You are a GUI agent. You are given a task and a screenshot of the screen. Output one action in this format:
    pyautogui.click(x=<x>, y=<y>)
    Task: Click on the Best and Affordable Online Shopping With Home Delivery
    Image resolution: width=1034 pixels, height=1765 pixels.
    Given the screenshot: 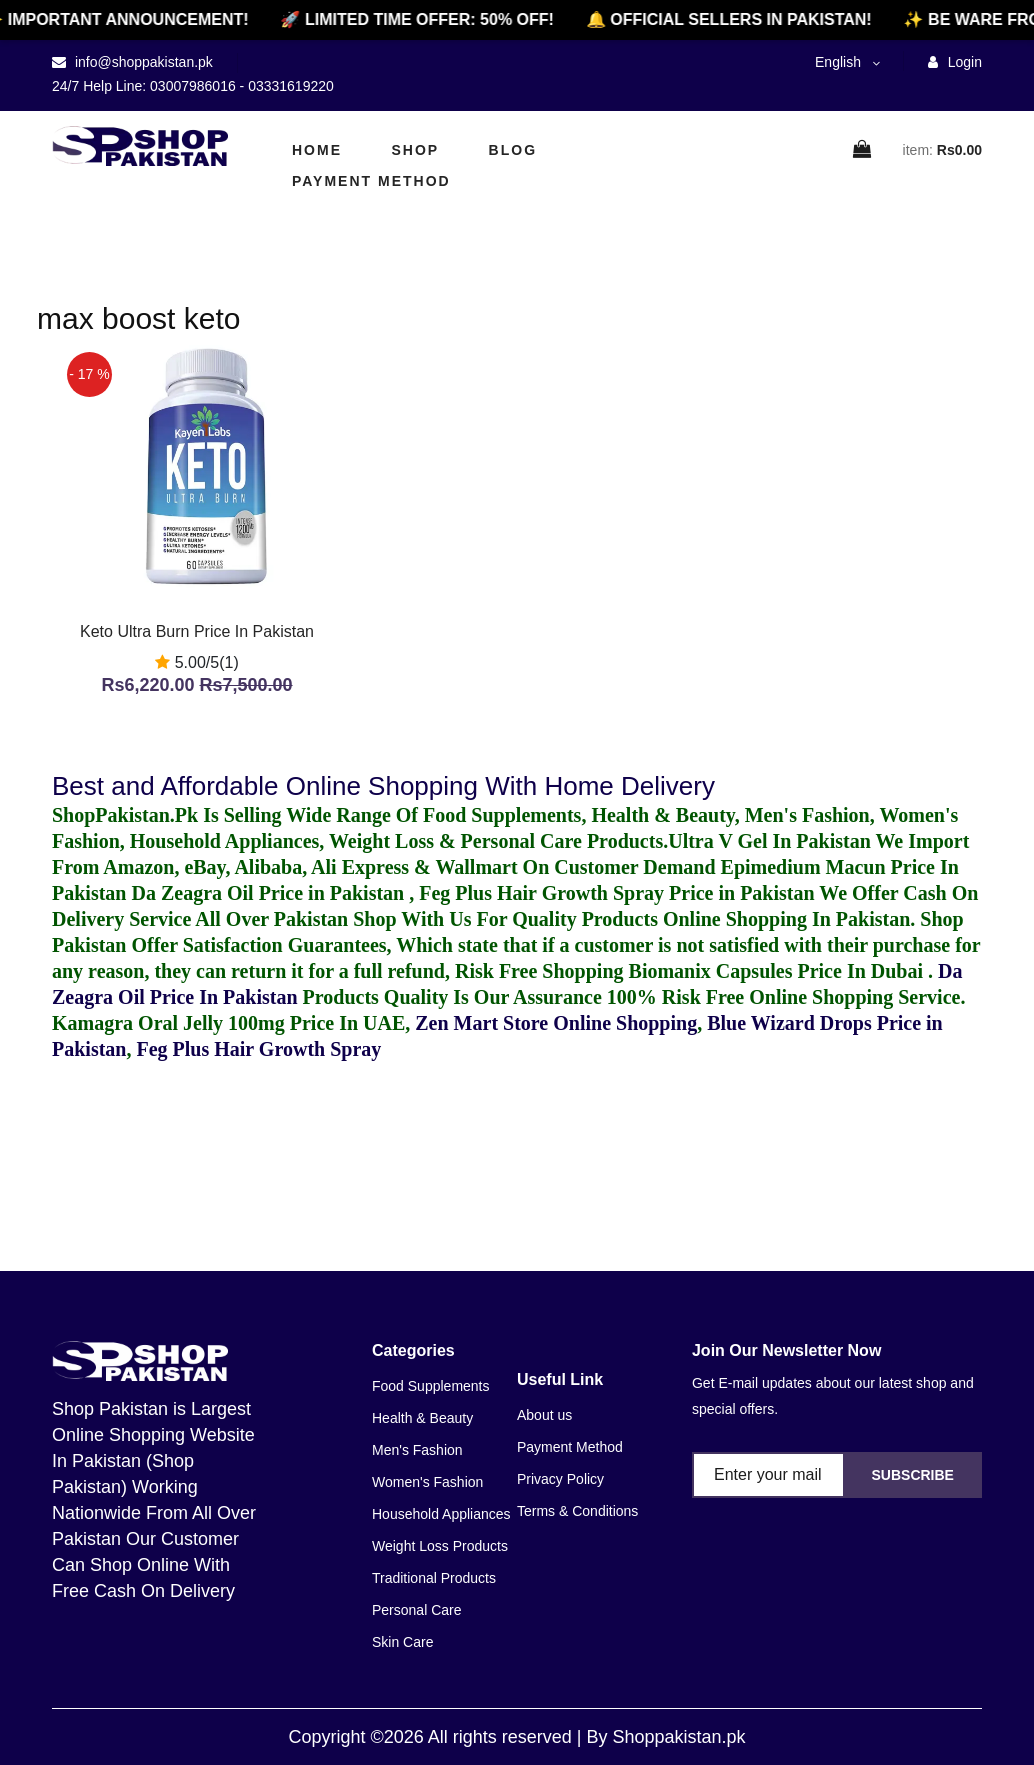 What is the action you would take?
    pyautogui.click(x=383, y=786)
    